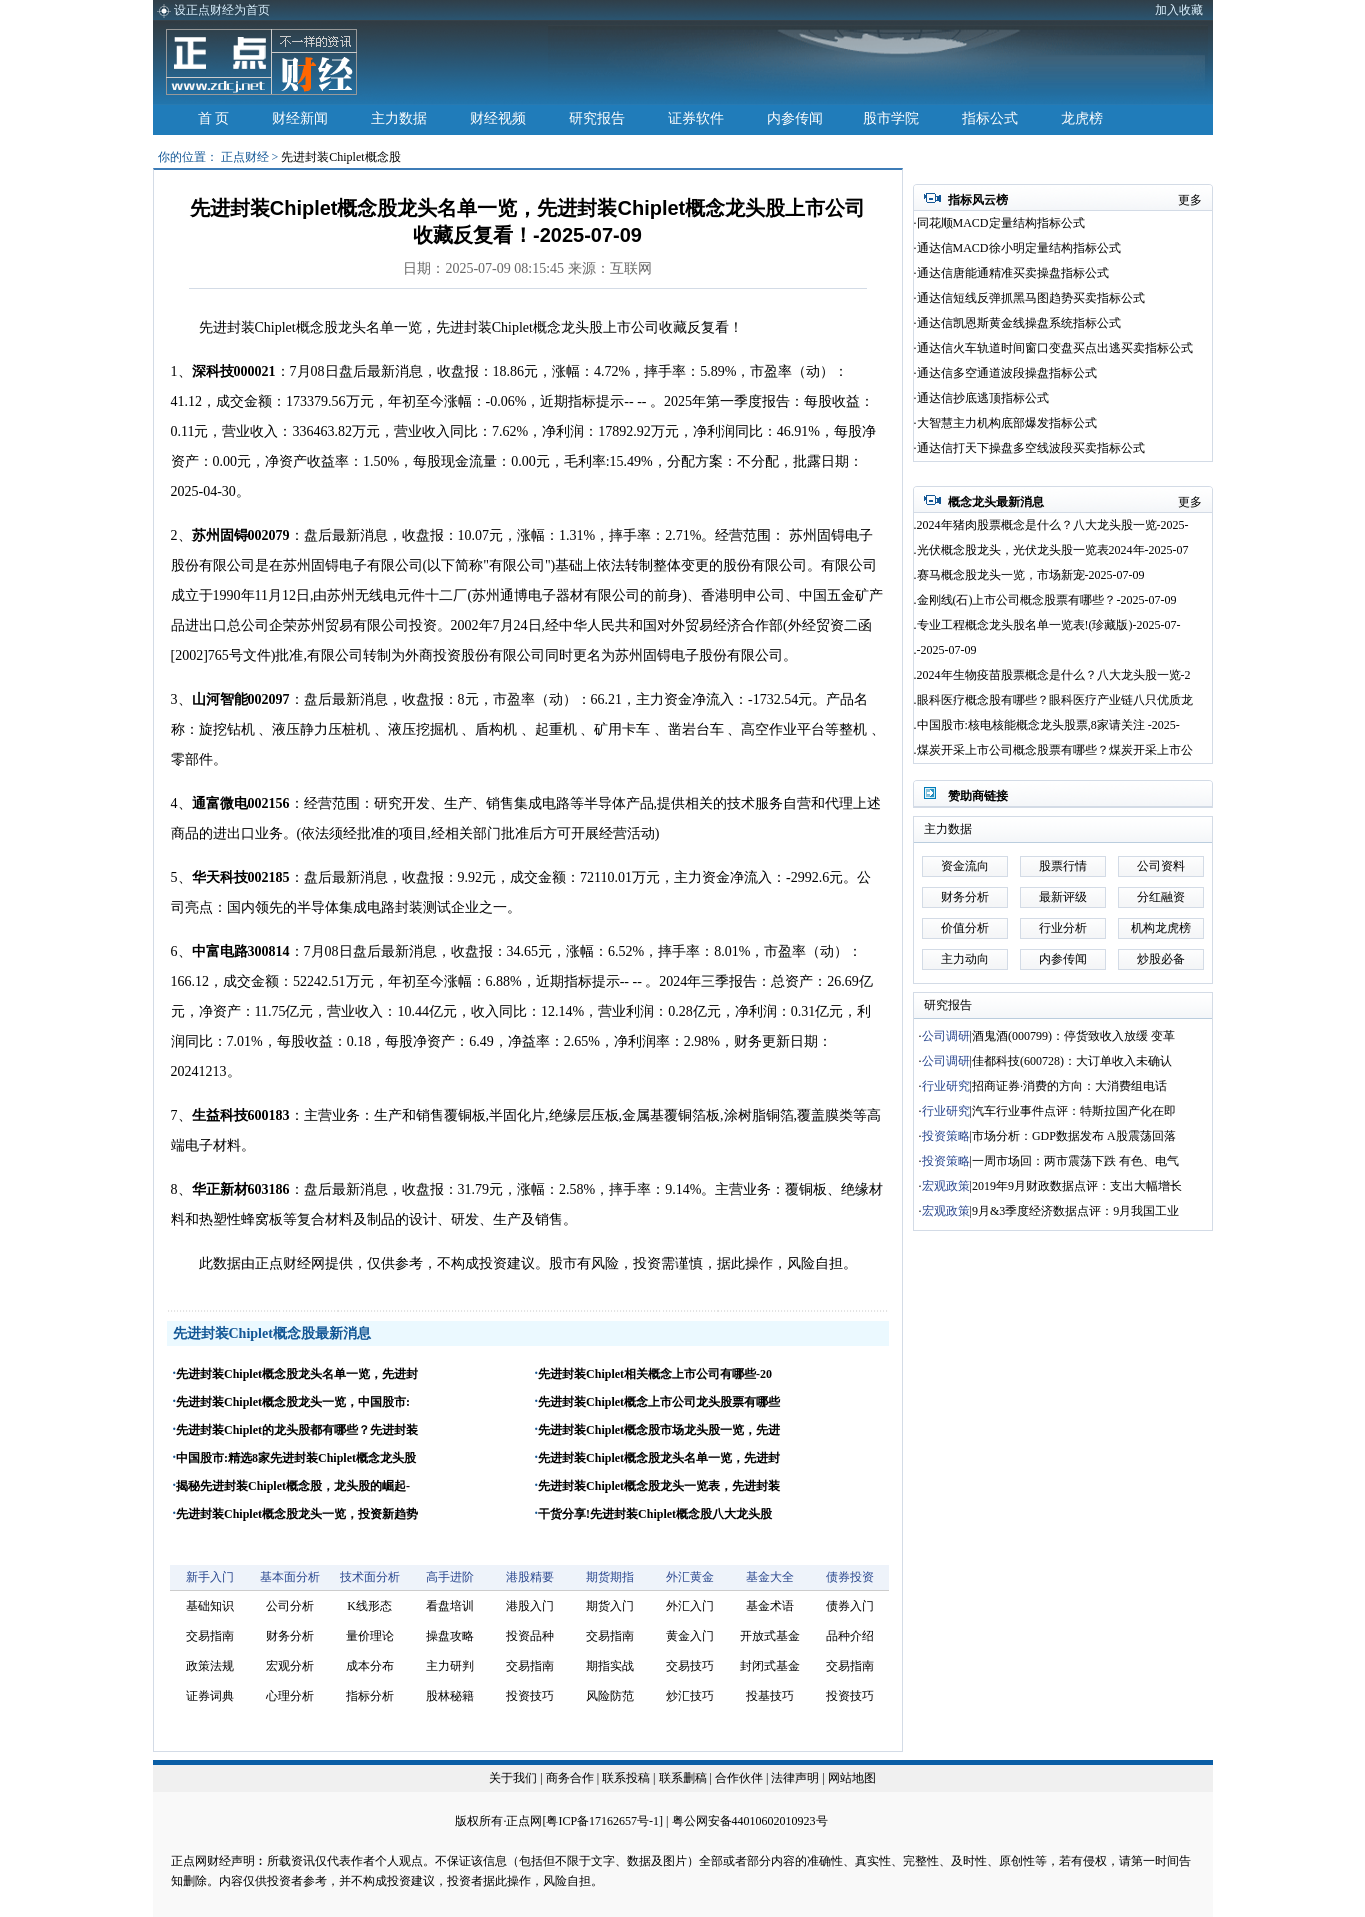 This screenshot has width=1365, height=1917. What do you see at coordinates (965, 928) in the screenshot?
I see `价值分析` at bounding box center [965, 928].